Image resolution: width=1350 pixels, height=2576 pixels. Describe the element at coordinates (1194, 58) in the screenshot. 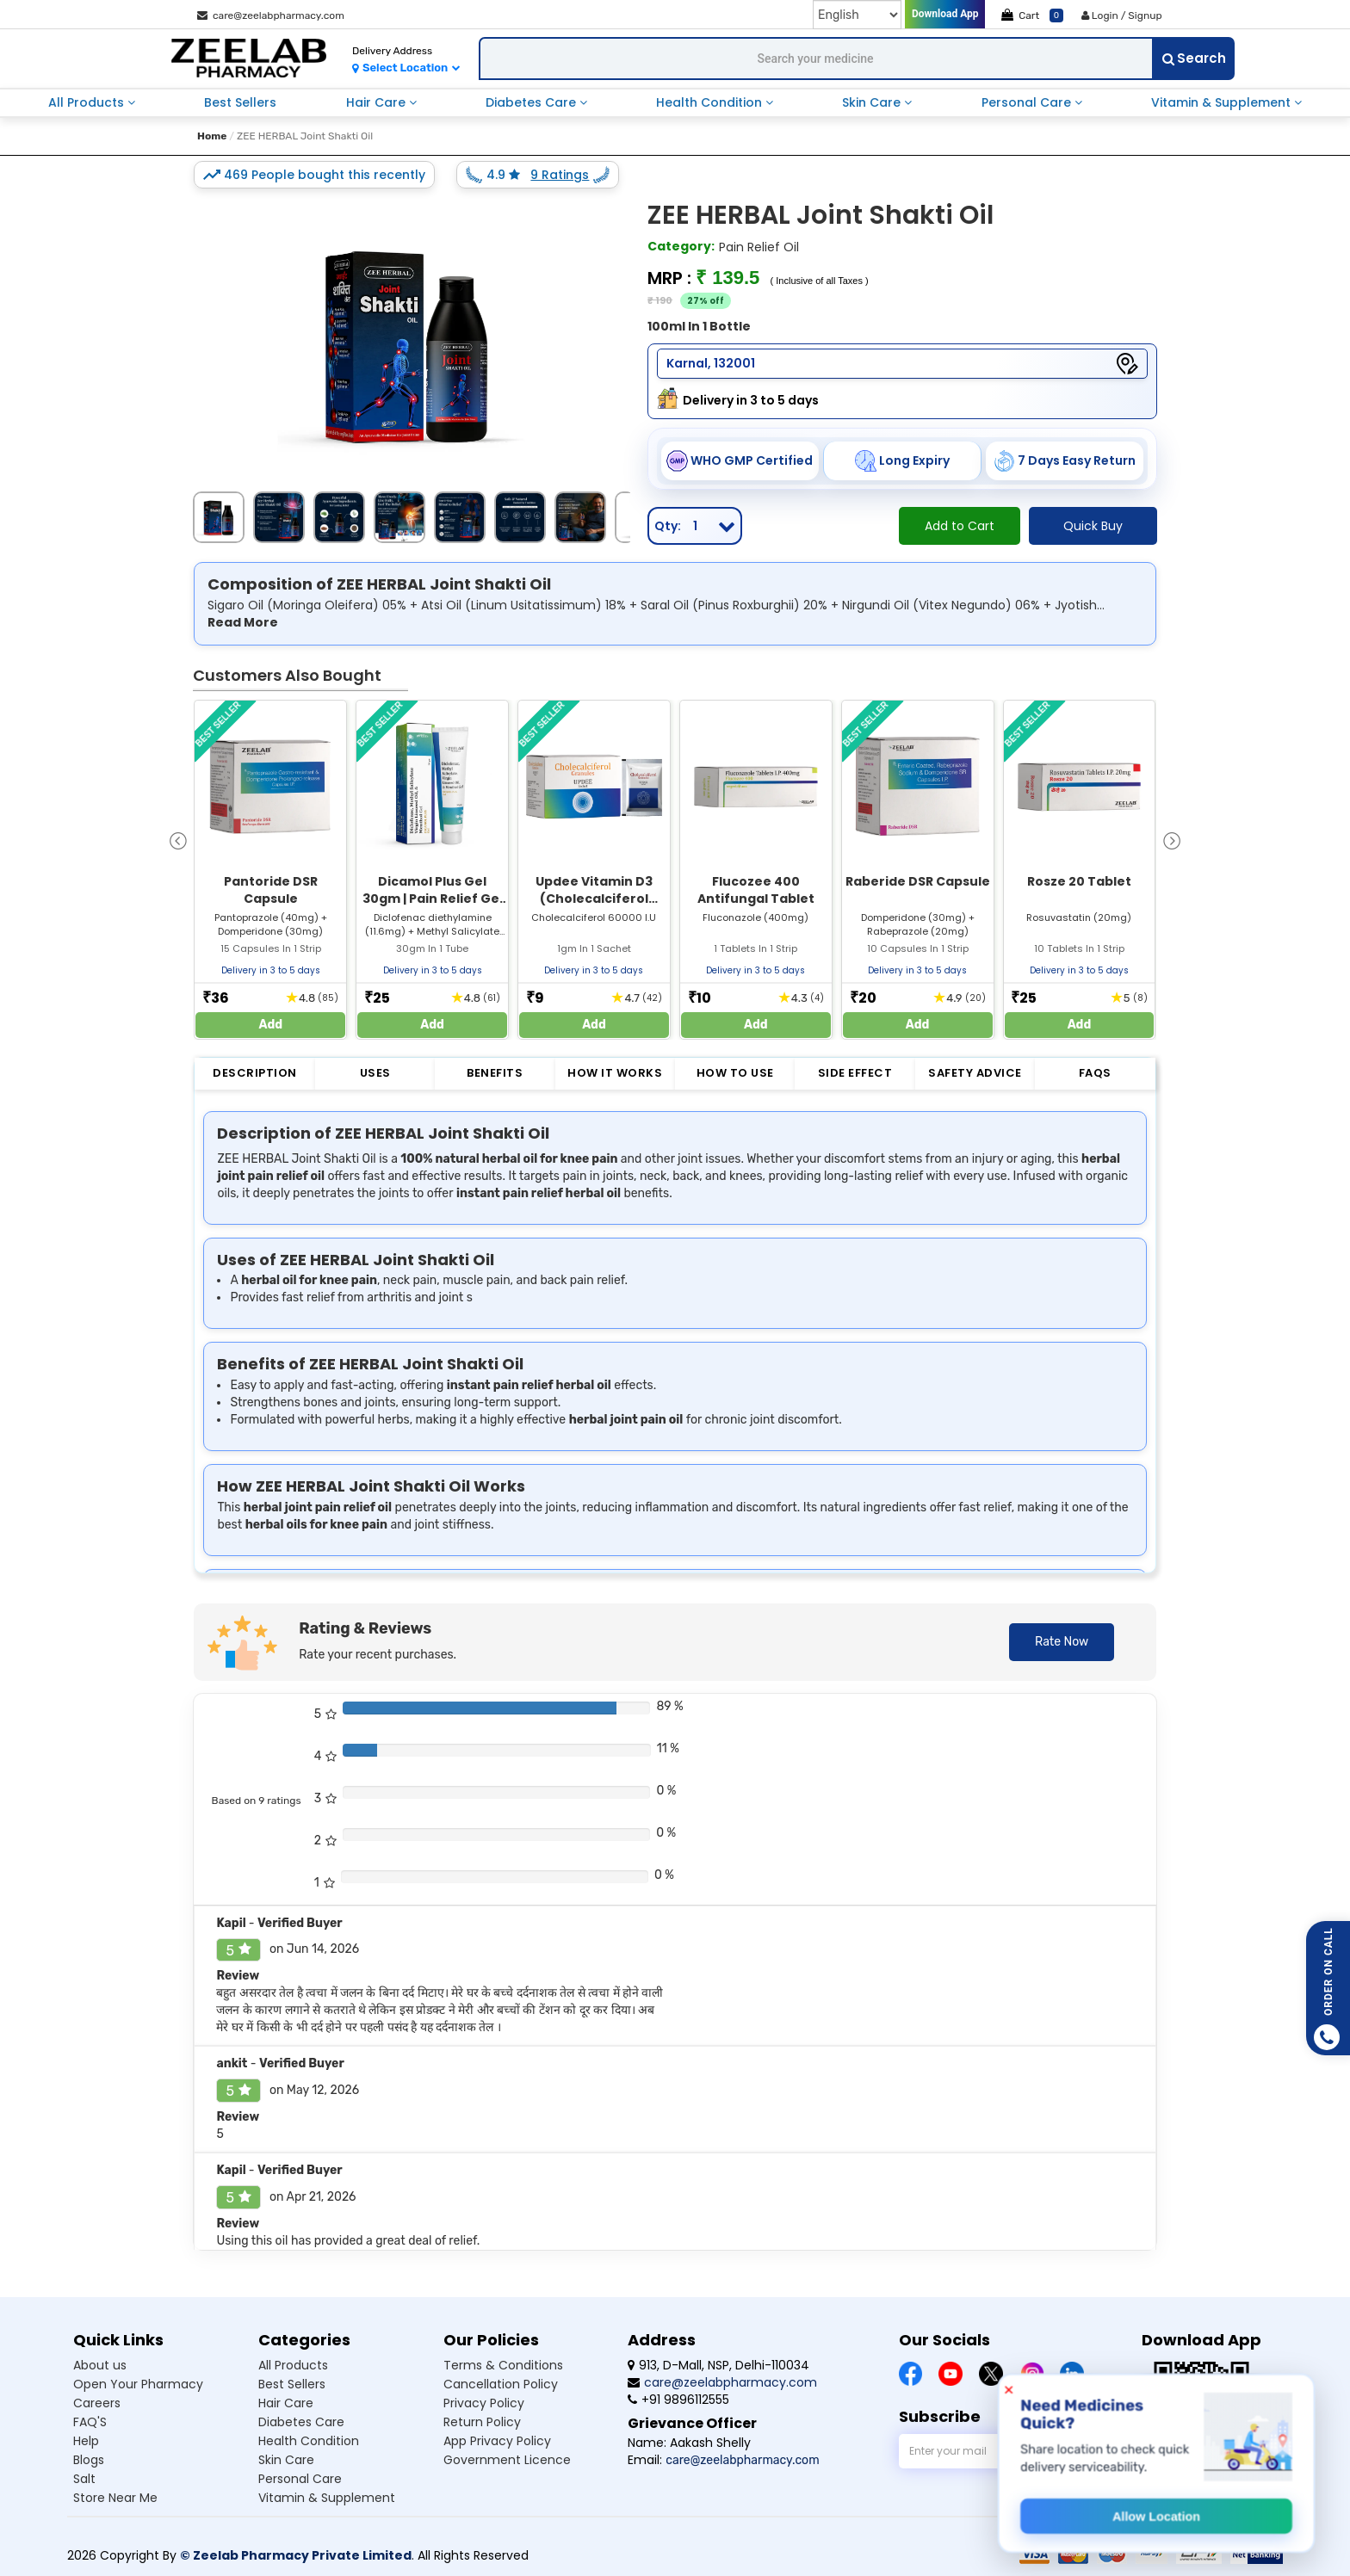

I see `Search` at that location.